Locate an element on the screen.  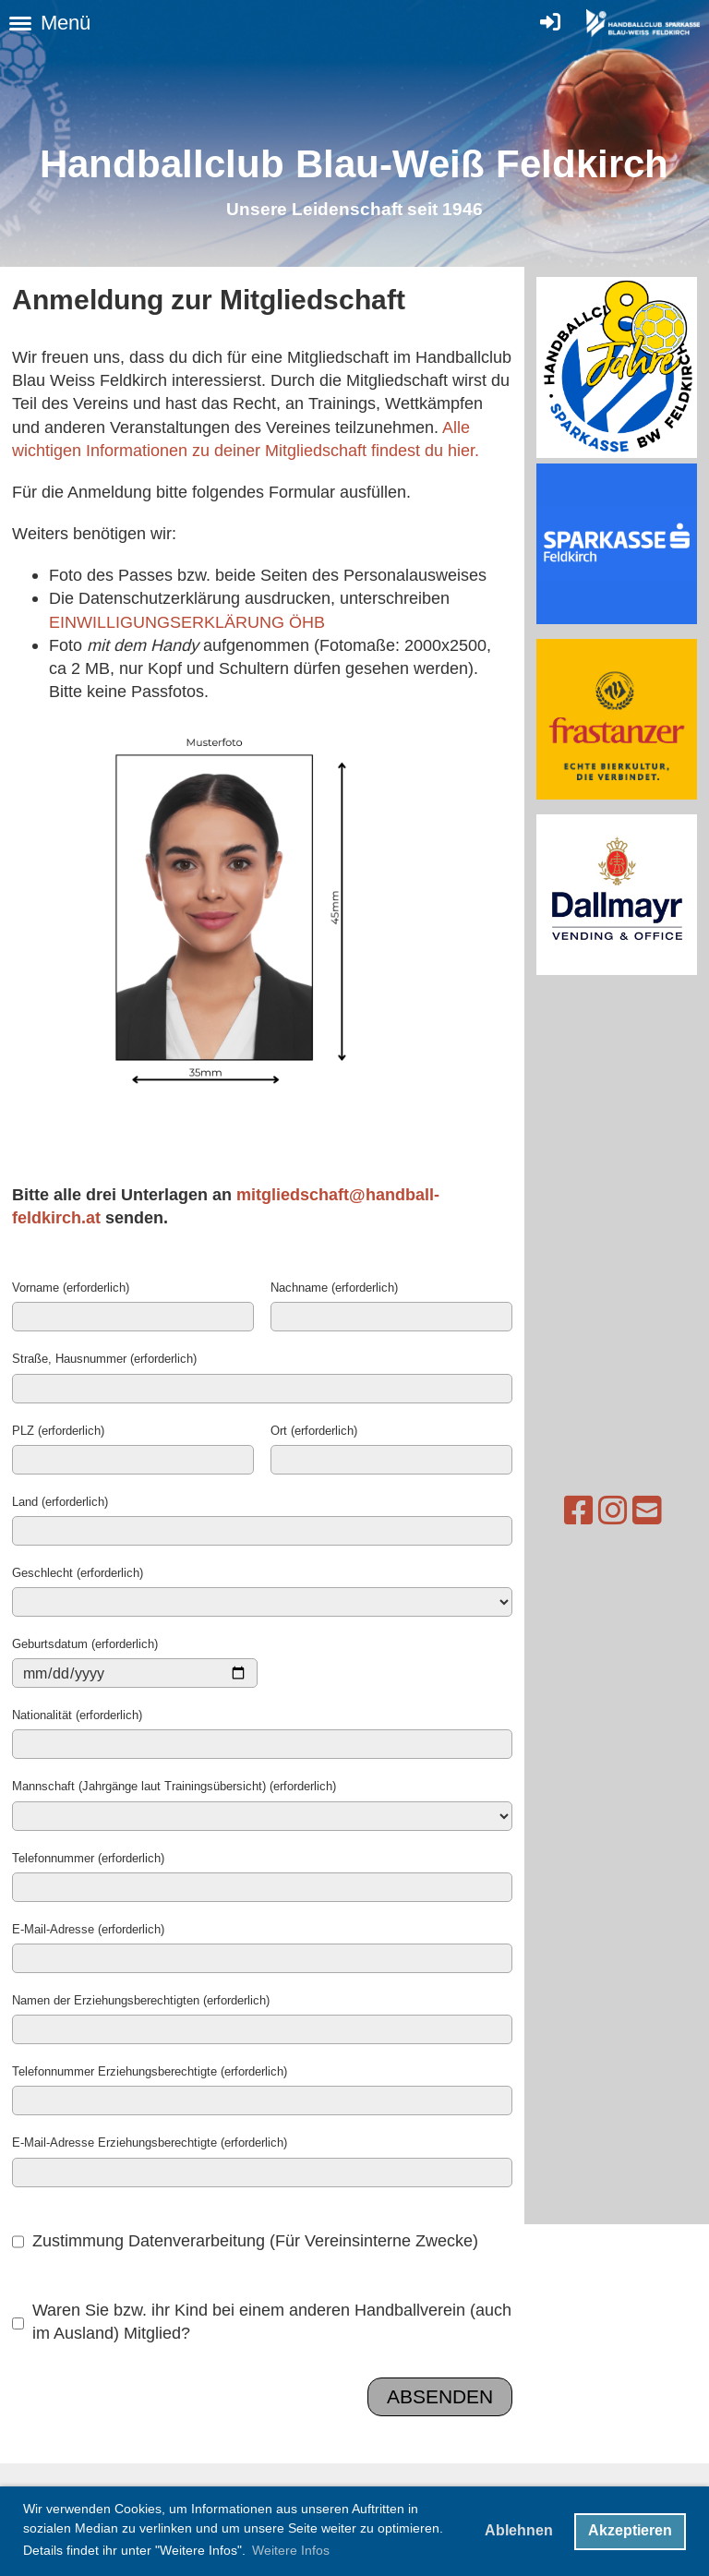
Land (erforderlich) is located at coordinates (60, 1501).